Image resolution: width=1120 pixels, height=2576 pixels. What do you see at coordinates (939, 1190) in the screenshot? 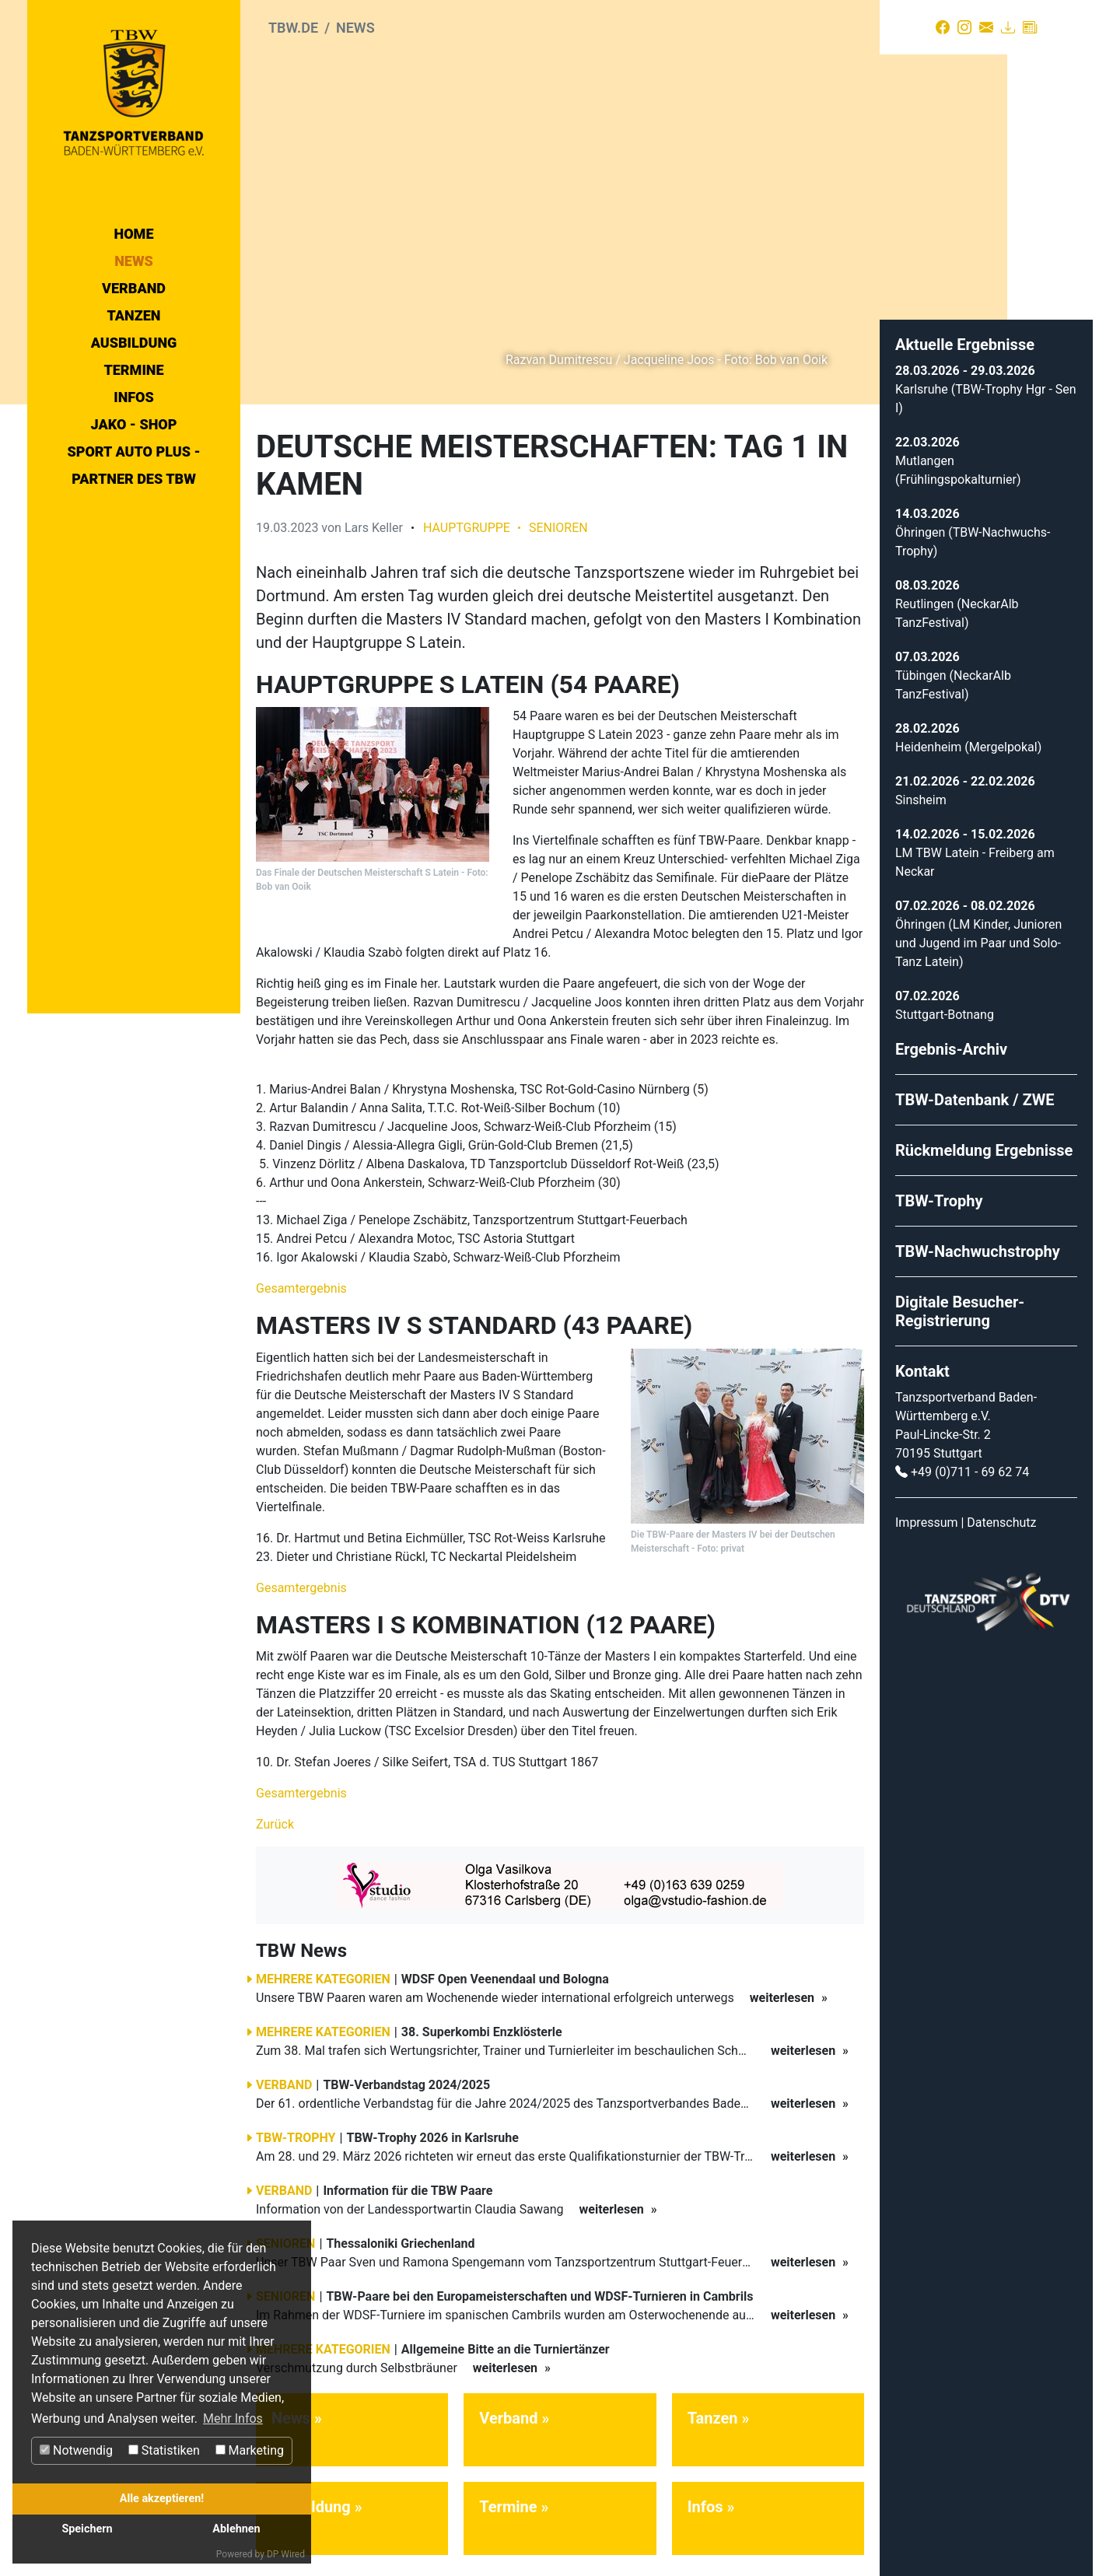
I see `TBW-Trophy` at bounding box center [939, 1190].